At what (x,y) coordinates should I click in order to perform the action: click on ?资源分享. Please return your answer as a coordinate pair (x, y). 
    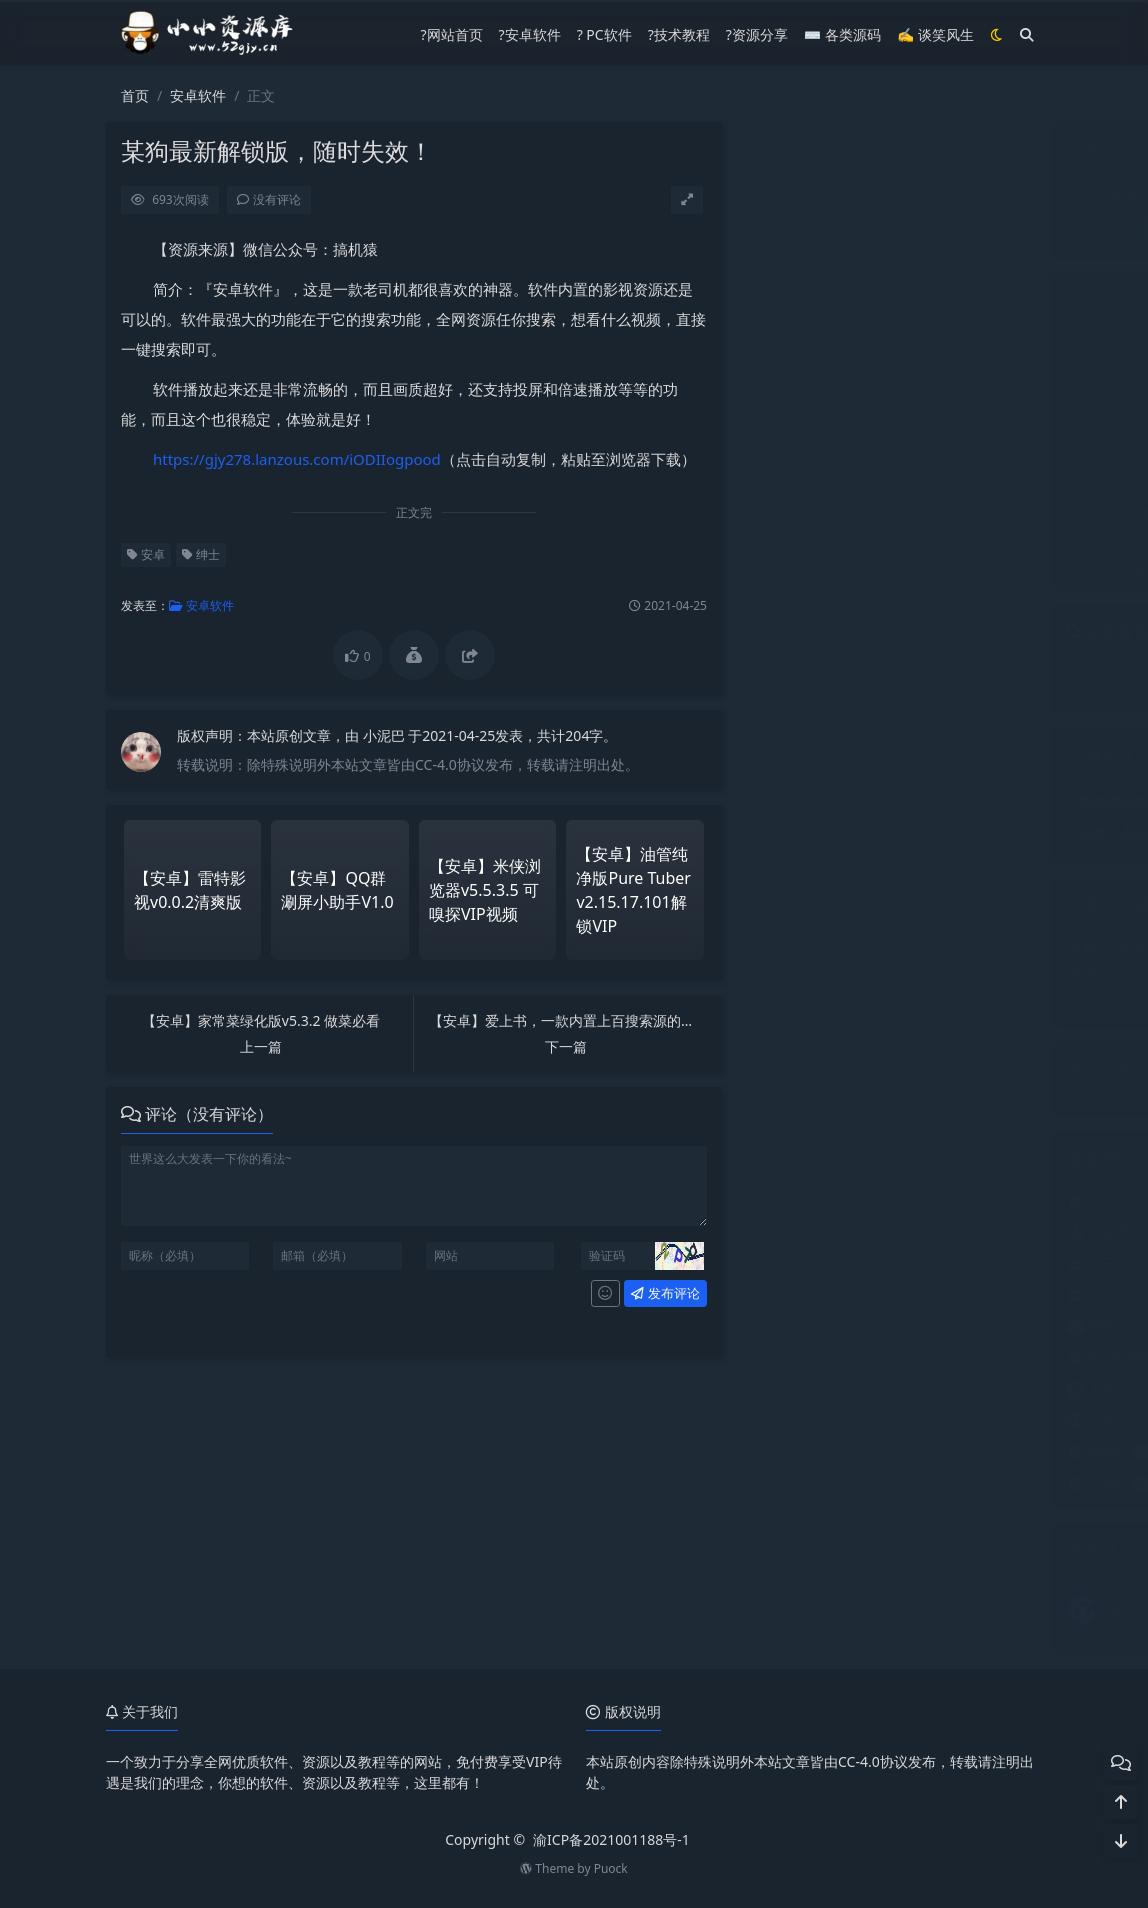
    Looking at the image, I should click on (757, 34).